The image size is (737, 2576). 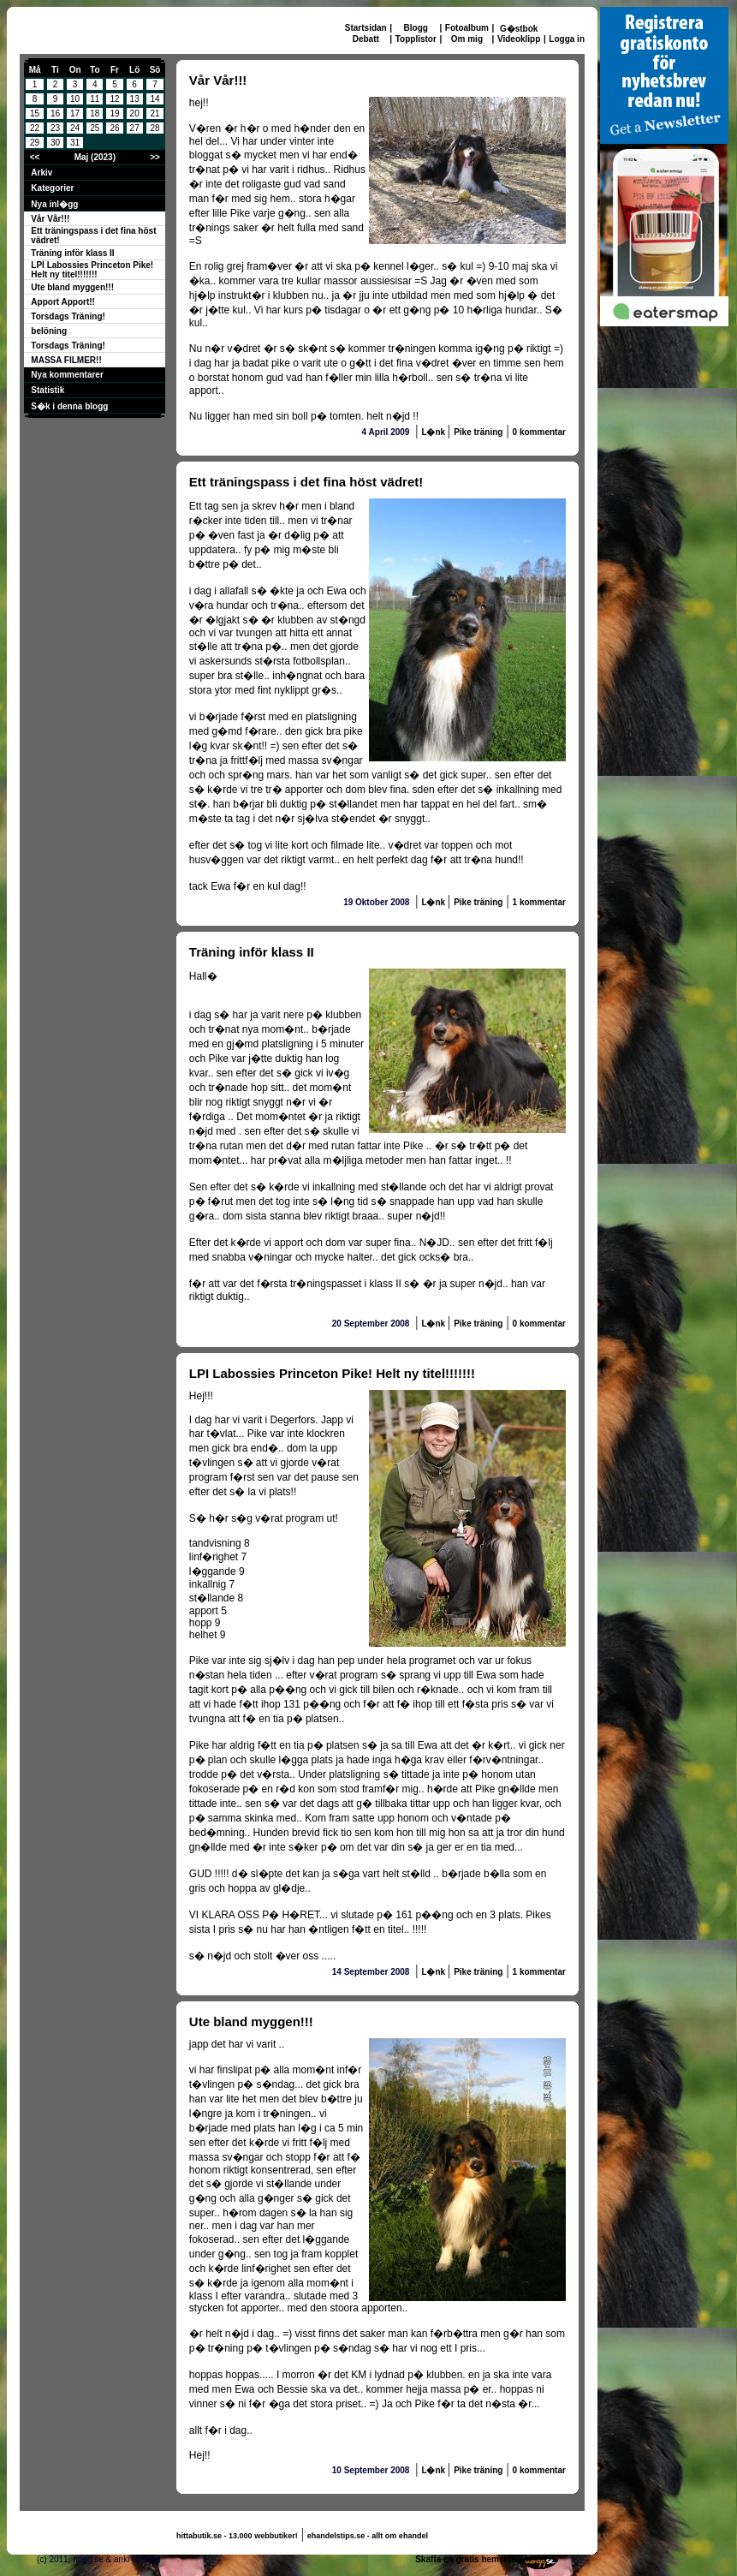 What do you see at coordinates (67, 374) in the screenshot?
I see `Nya kommentarer` at bounding box center [67, 374].